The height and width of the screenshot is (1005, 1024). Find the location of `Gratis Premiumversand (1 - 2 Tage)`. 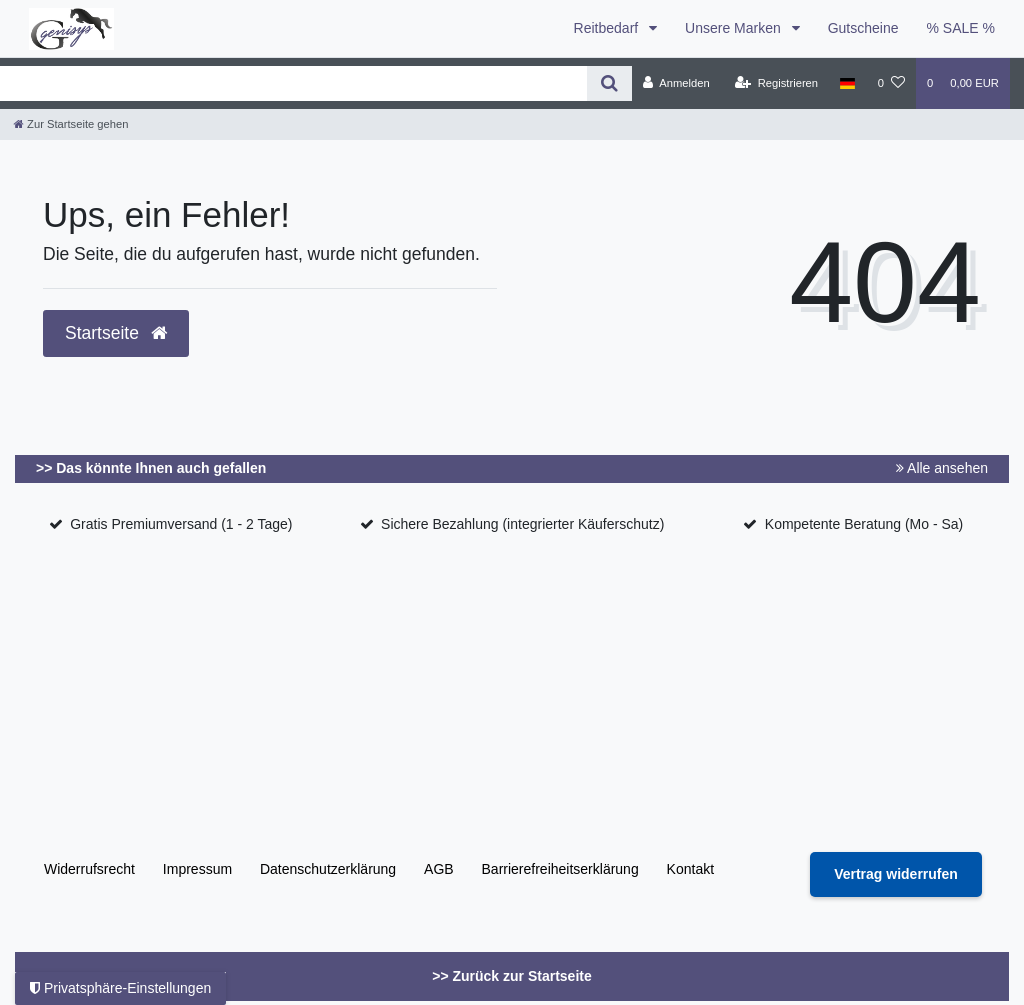

Gratis Premiumversand (1 - 2 Tage) is located at coordinates (181, 524).